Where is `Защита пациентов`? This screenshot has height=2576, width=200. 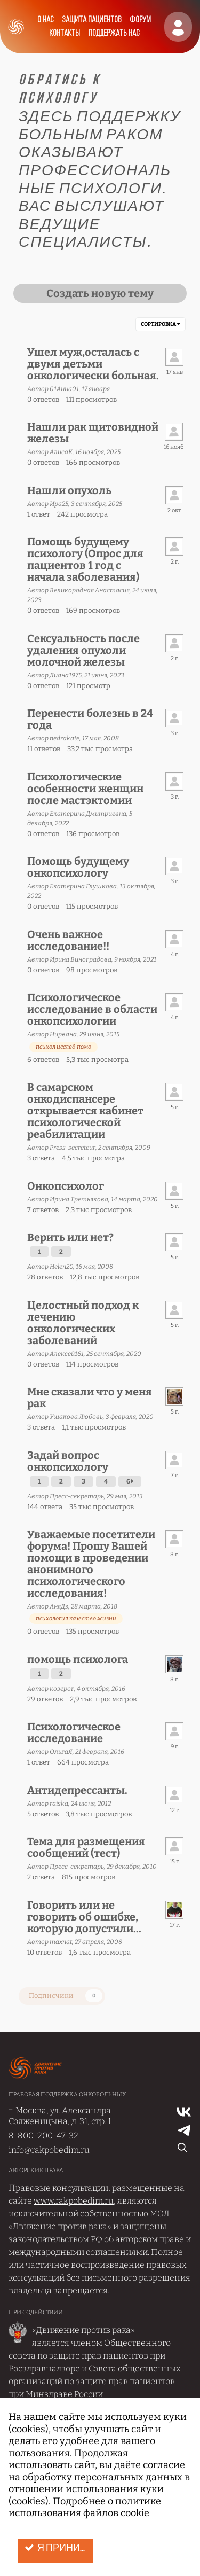 Защита пациентов is located at coordinates (91, 20).